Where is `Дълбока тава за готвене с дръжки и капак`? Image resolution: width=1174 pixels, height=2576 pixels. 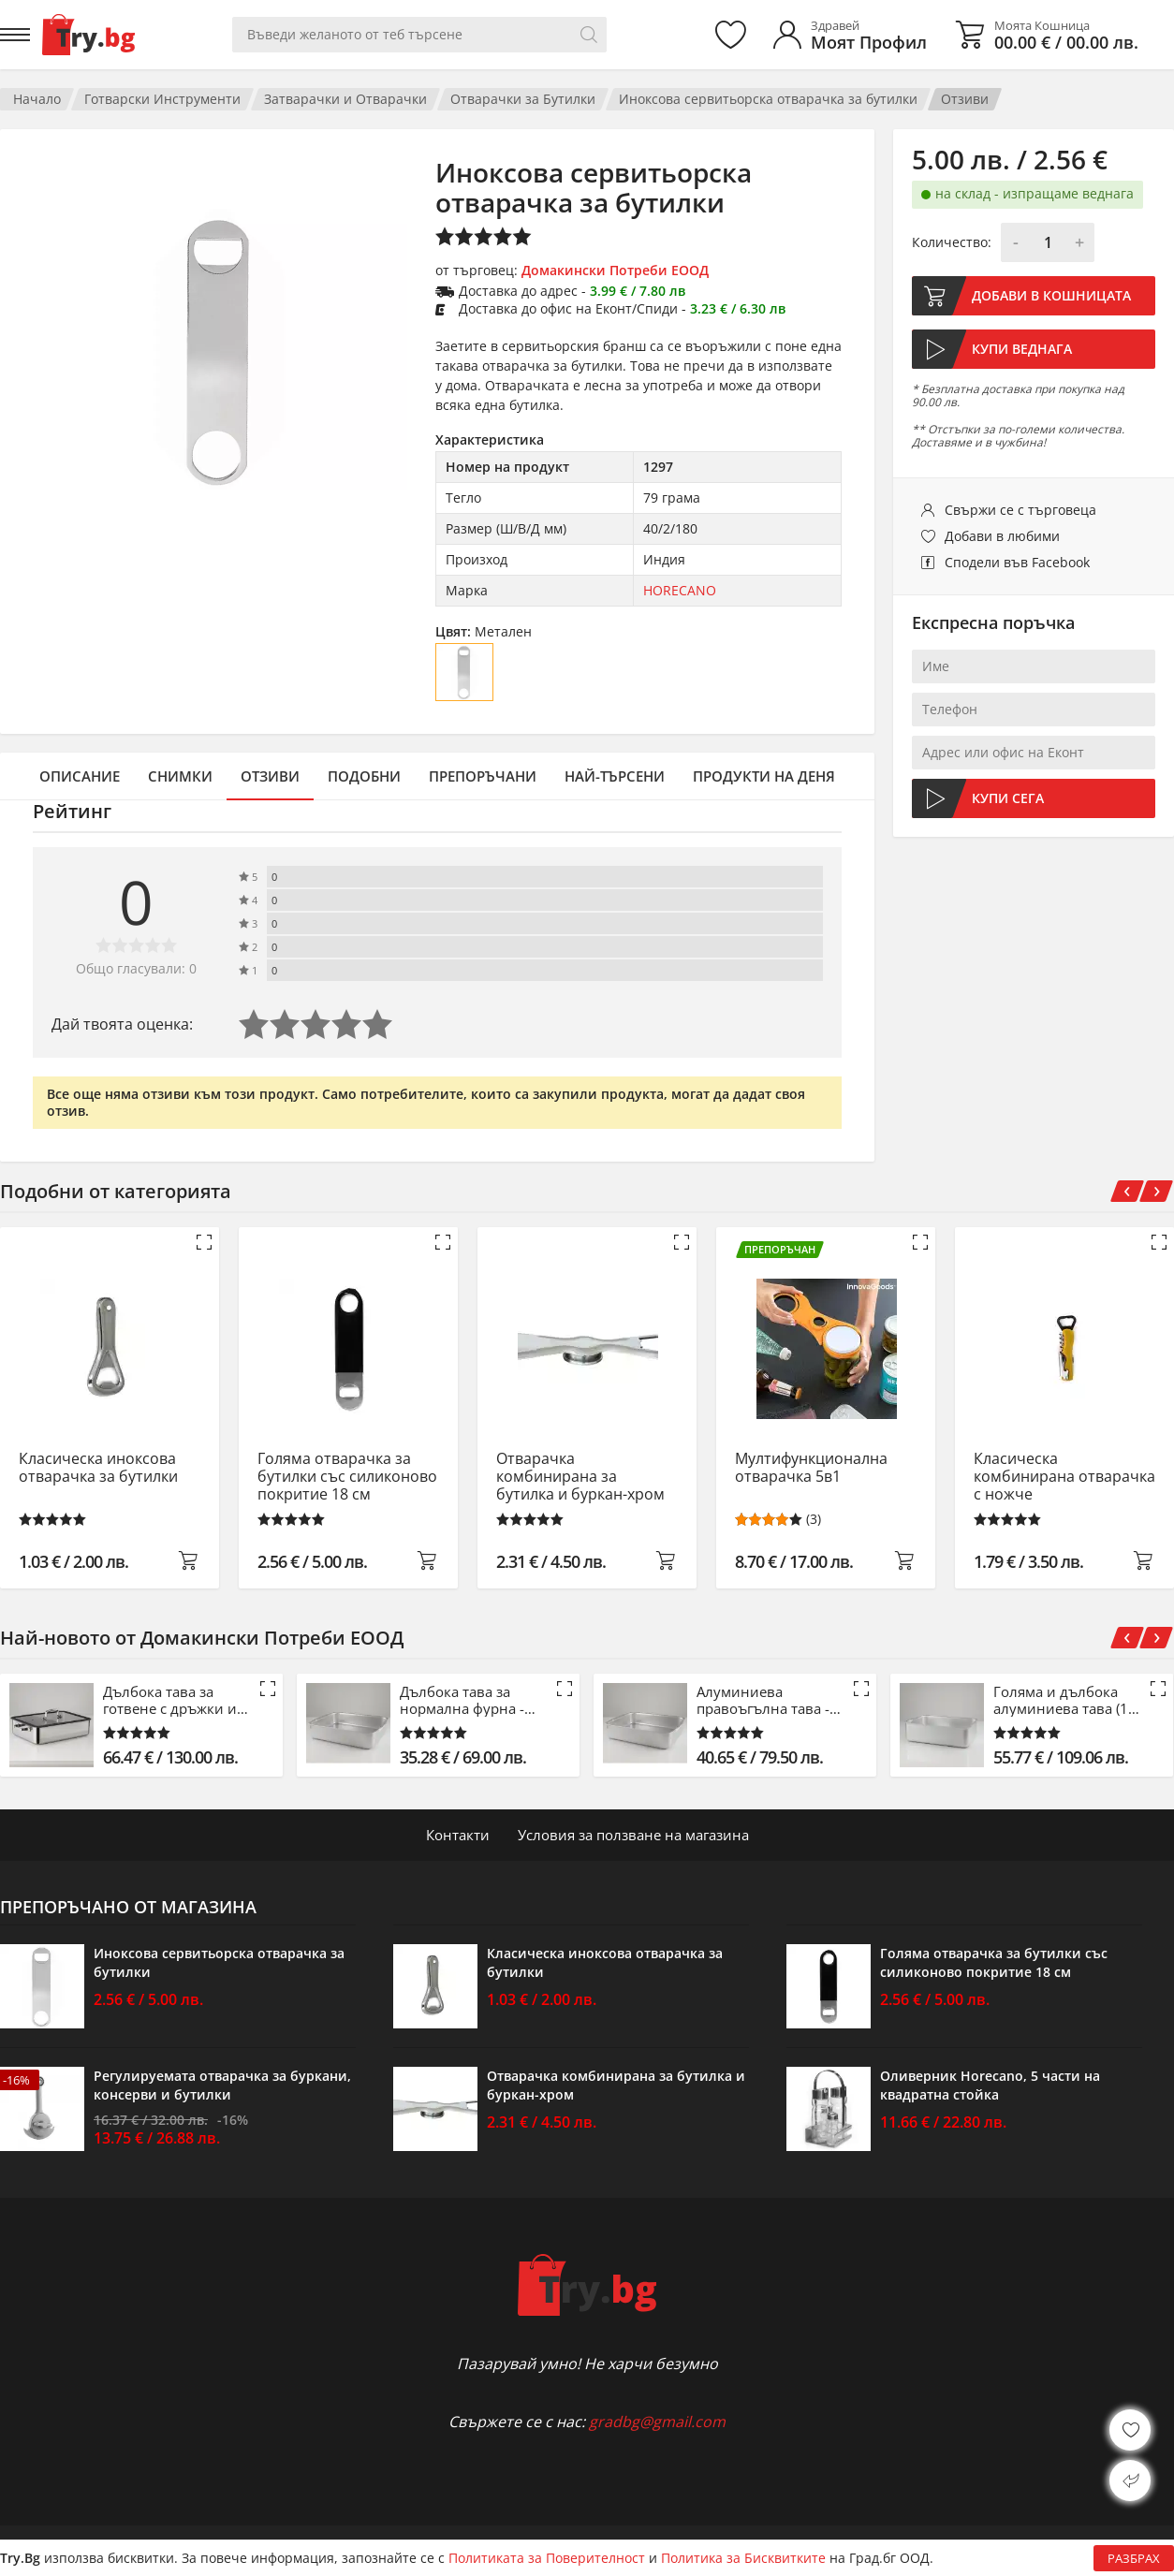 Дълбока тава за готвене с дръжки и капак is located at coordinates (170, 1700).